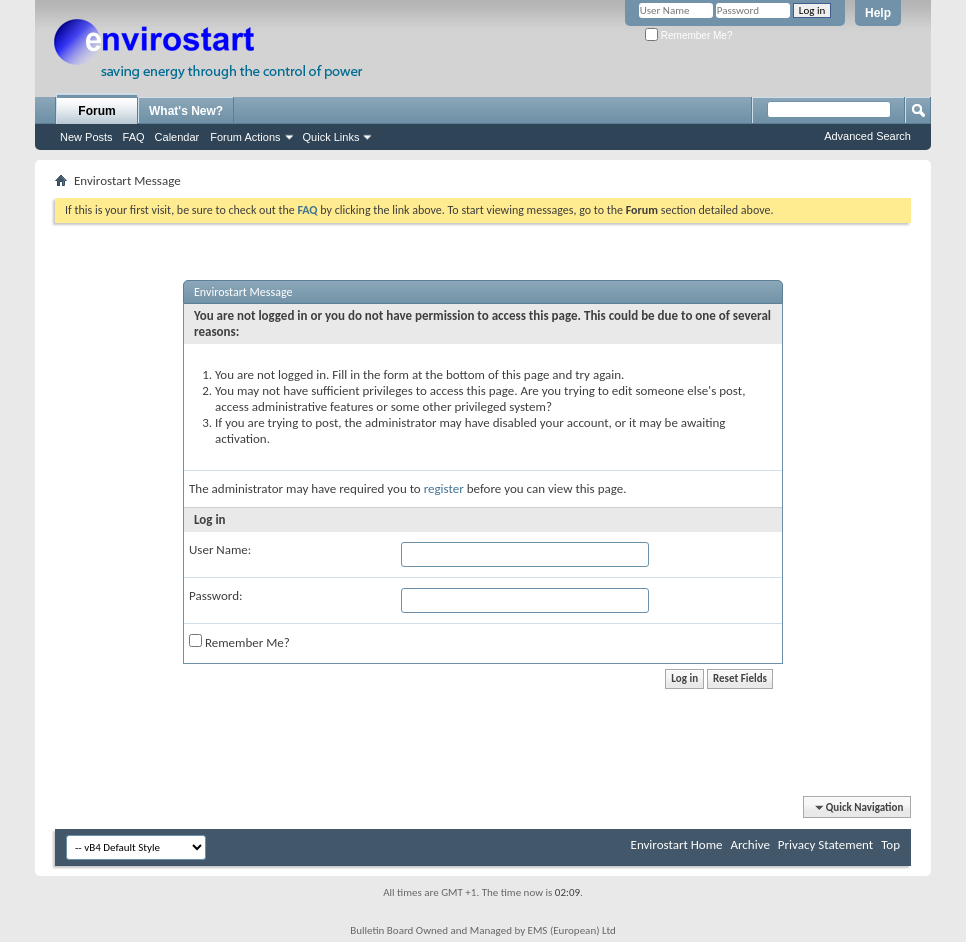 The width and height of the screenshot is (966, 942). Describe the element at coordinates (86, 137) in the screenshot. I see `New Posts` at that location.